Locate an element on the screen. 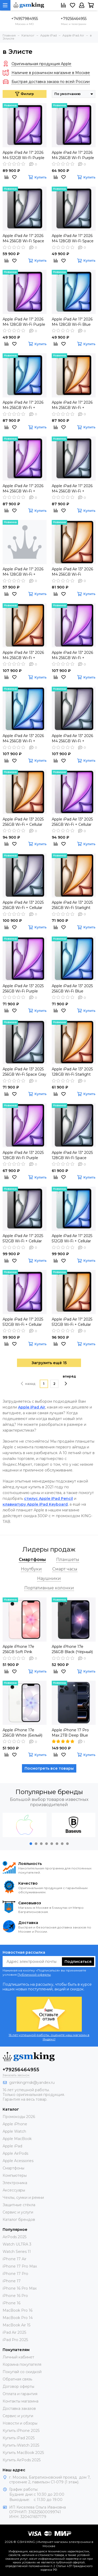  Договор оферты is located at coordinates (18, 2386).